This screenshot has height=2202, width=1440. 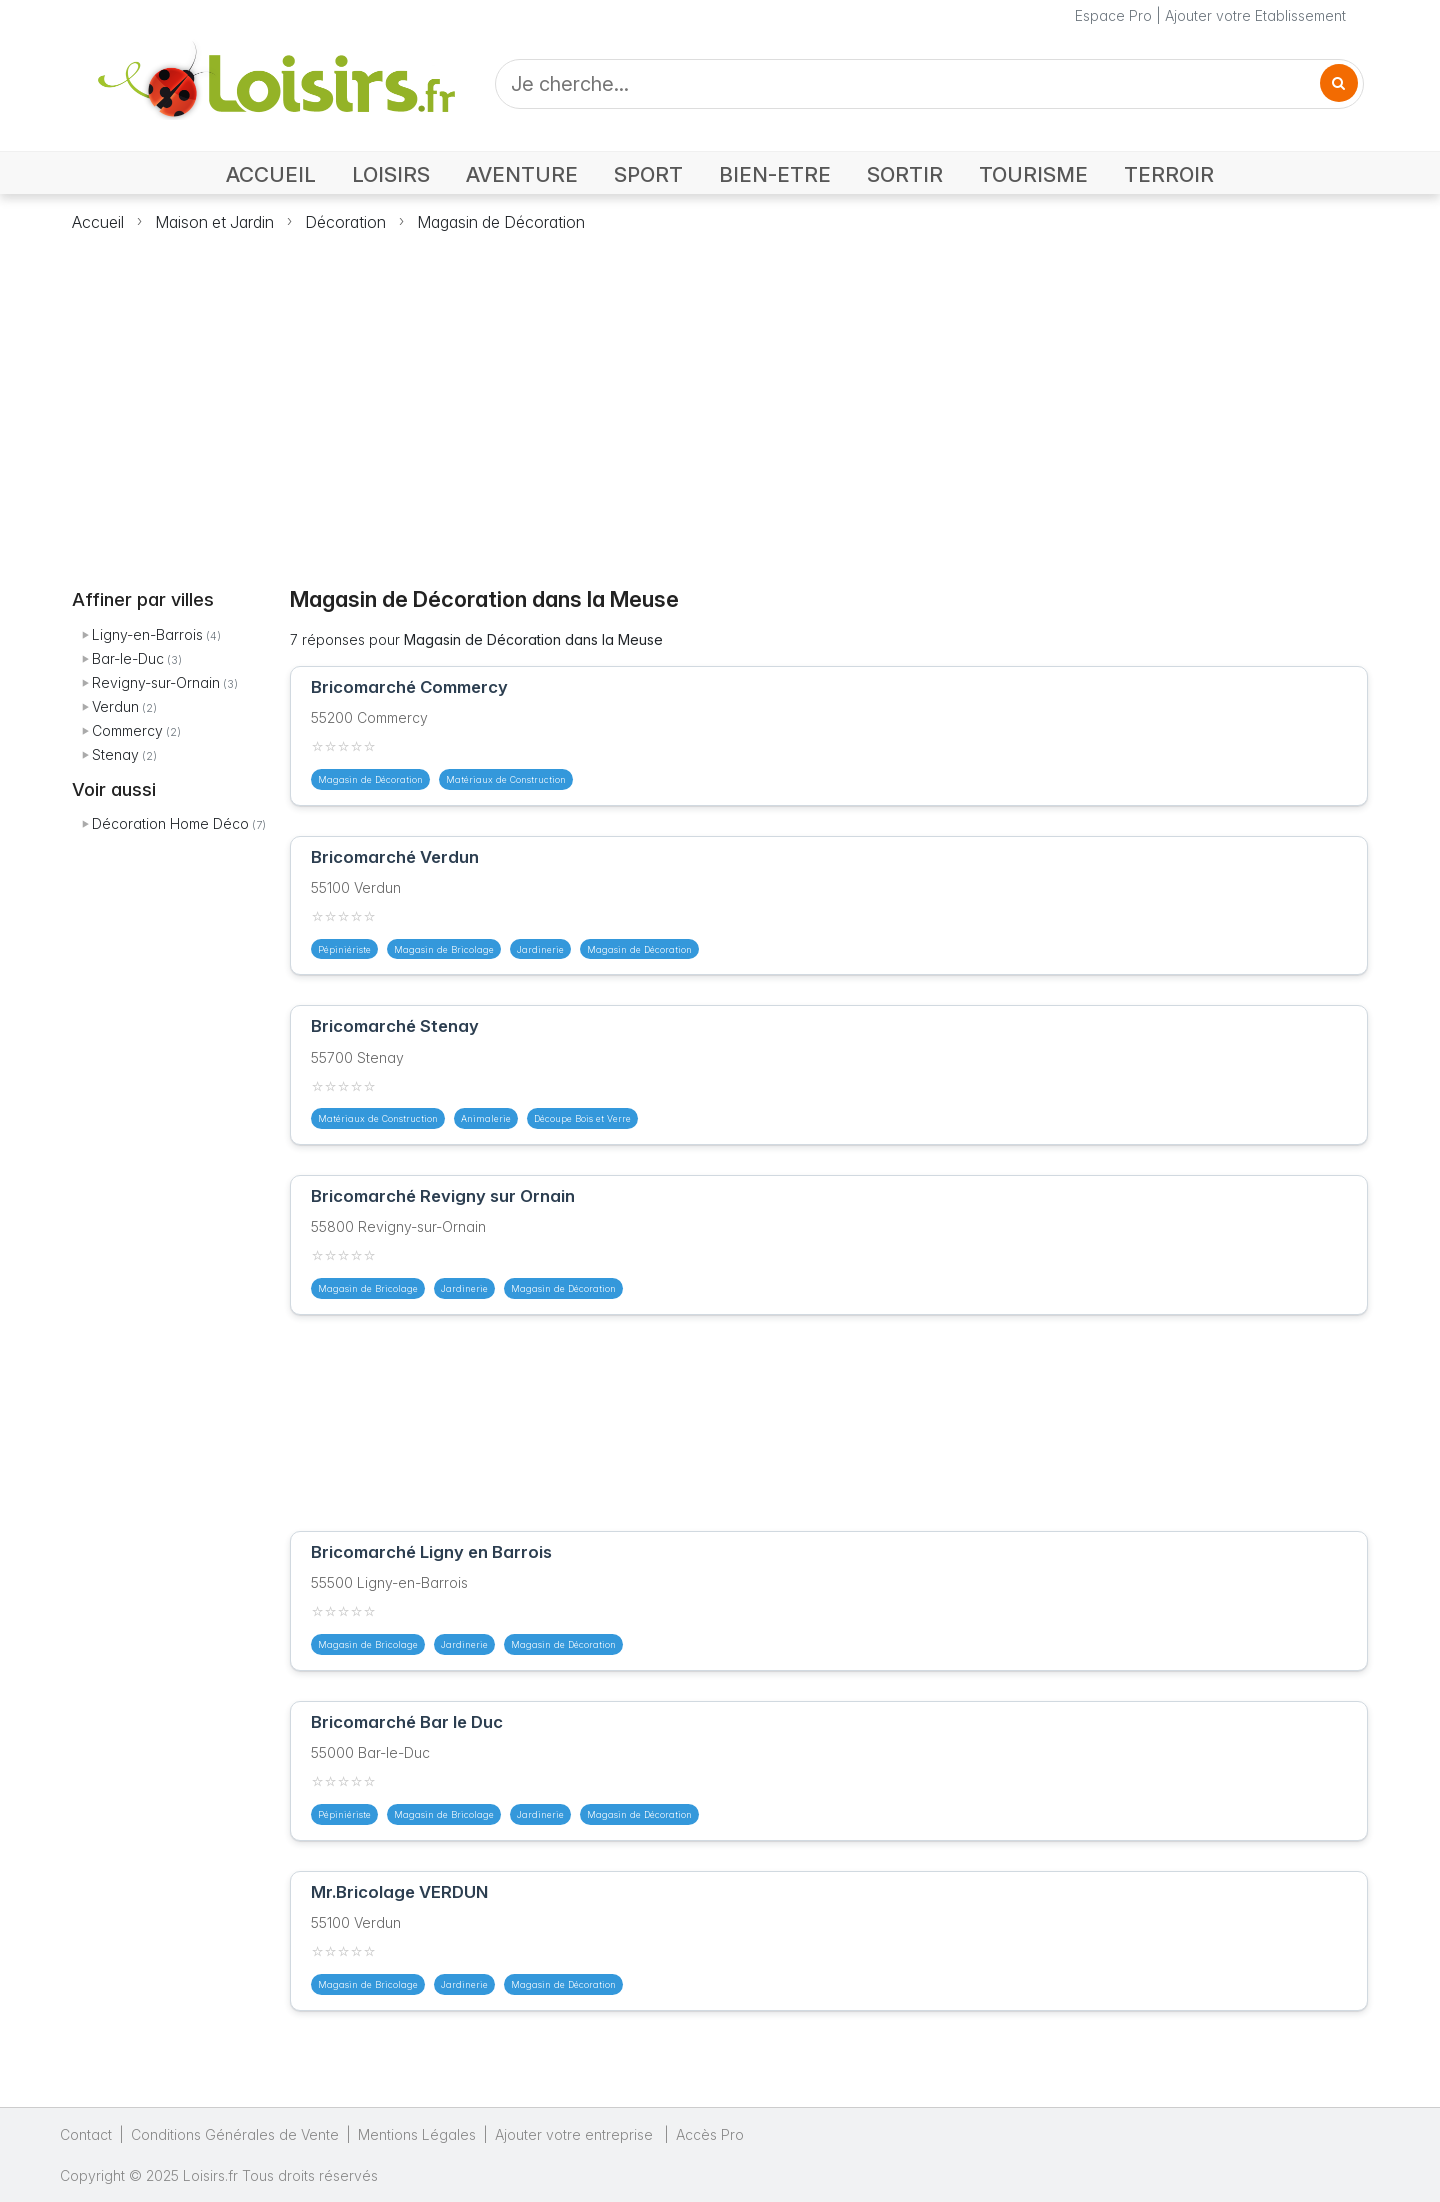 What do you see at coordinates (345, 222) in the screenshot?
I see `Décoration` at bounding box center [345, 222].